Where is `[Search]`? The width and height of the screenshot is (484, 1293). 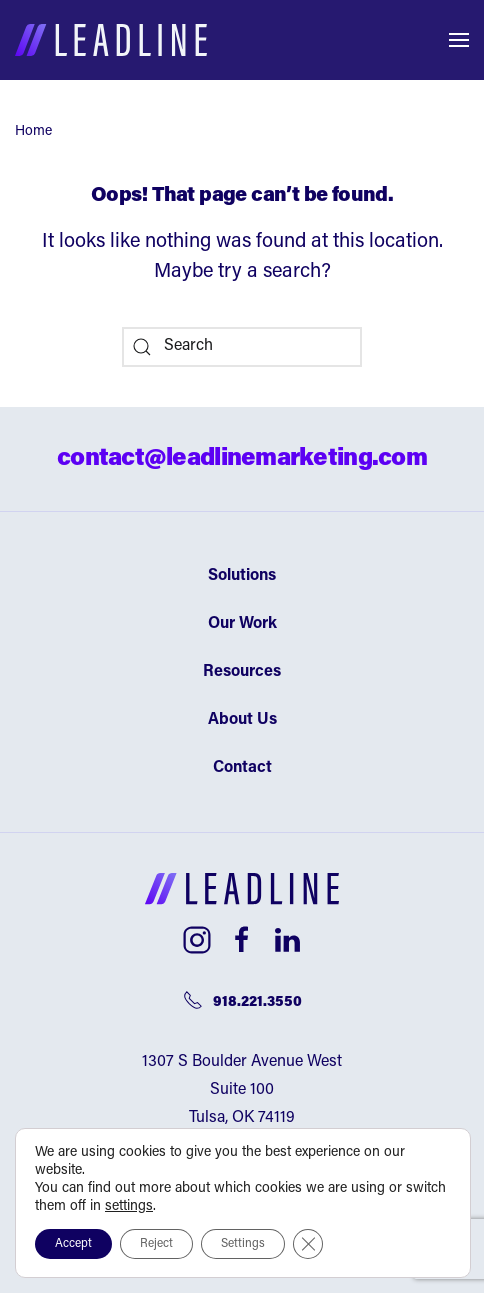 [Search] is located at coordinates (242, 347).